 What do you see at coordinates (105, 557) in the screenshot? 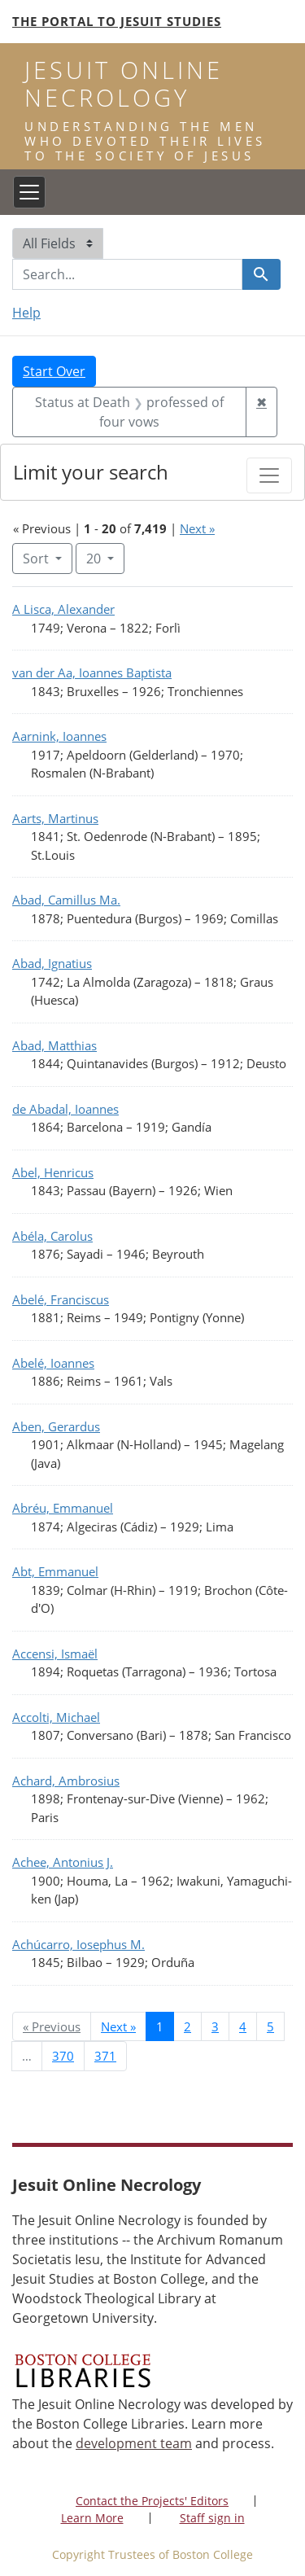
I see `20` at bounding box center [105, 557].